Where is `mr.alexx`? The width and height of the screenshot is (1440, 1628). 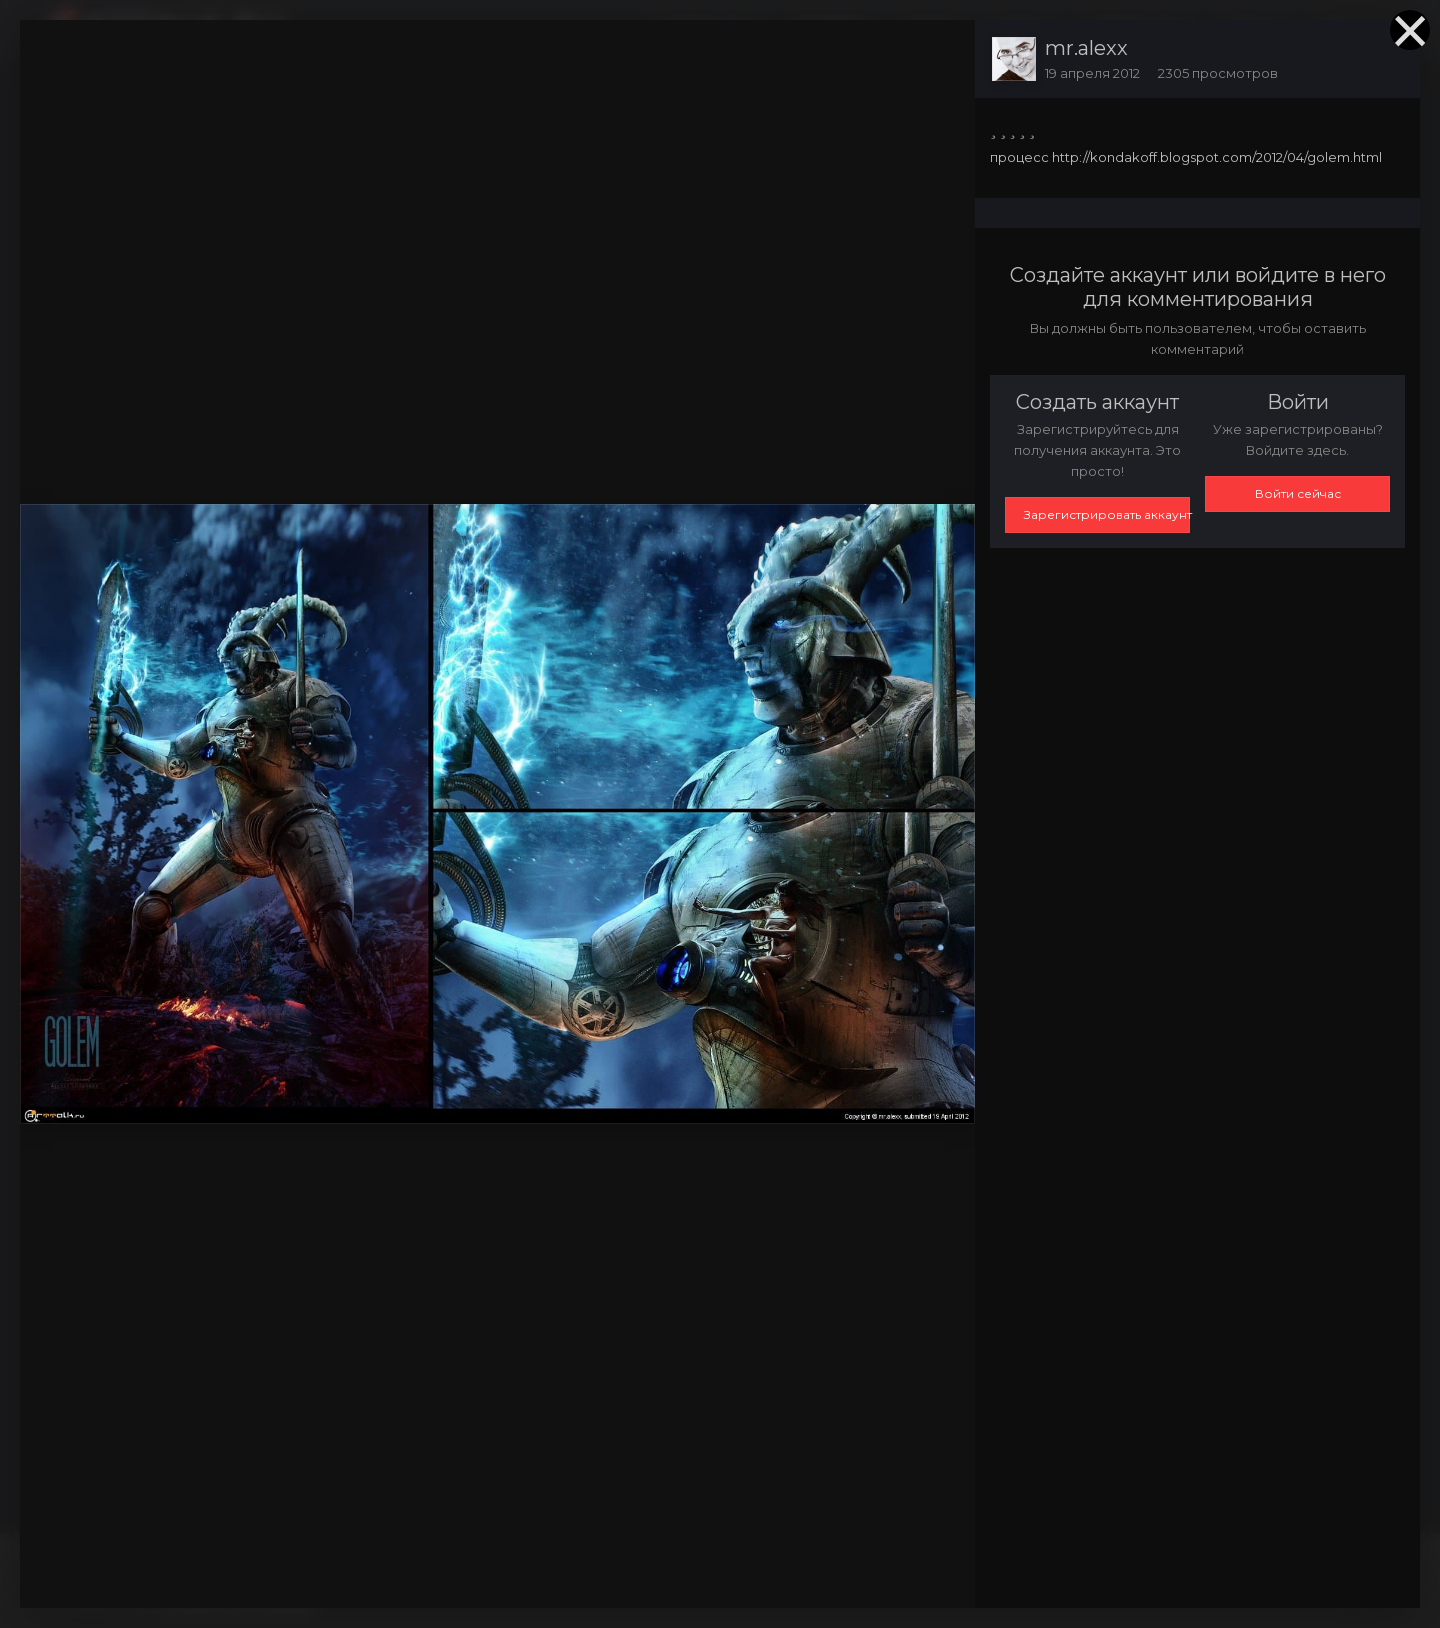 mr.alexx is located at coordinates (1086, 48).